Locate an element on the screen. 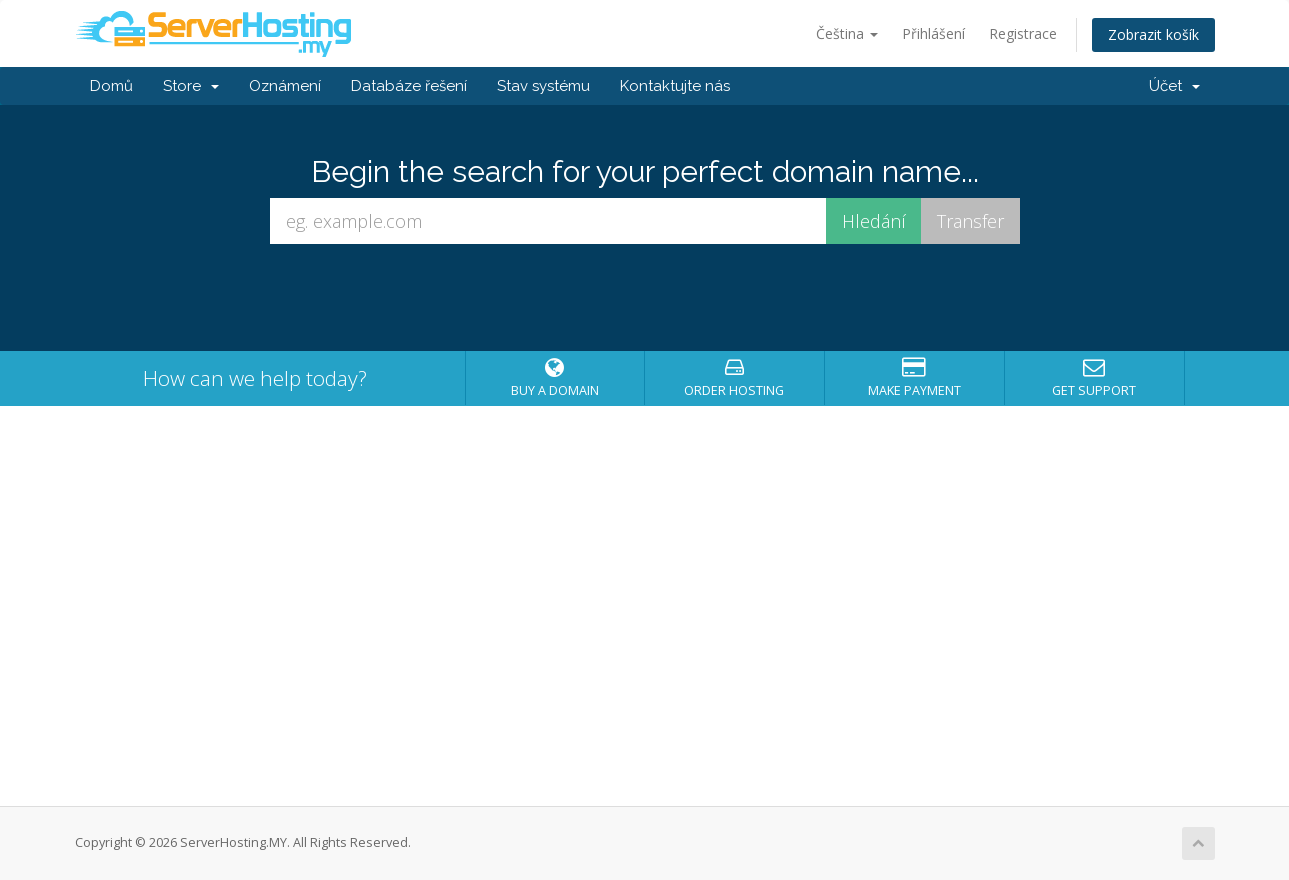  Registrace is located at coordinates (1023, 33).